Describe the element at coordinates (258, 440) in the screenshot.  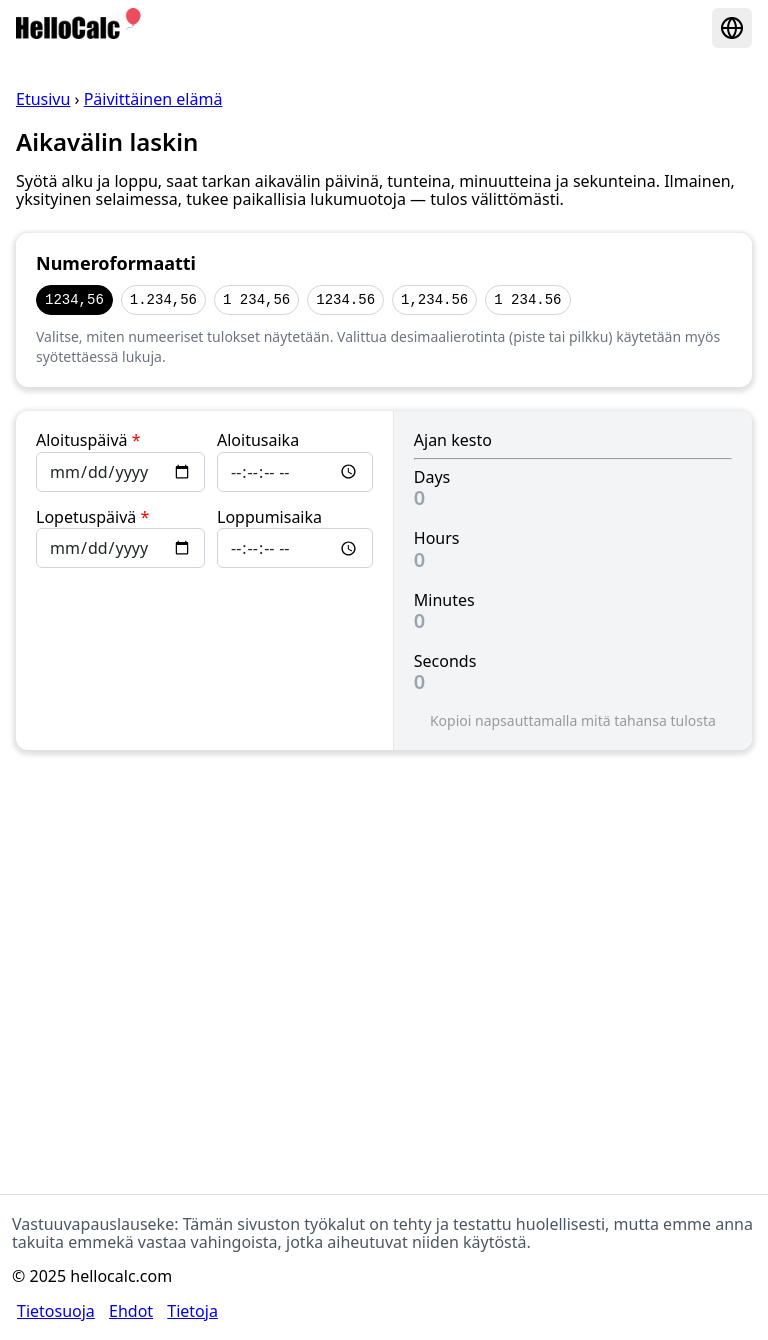
I see `Aloitusaika` at that location.